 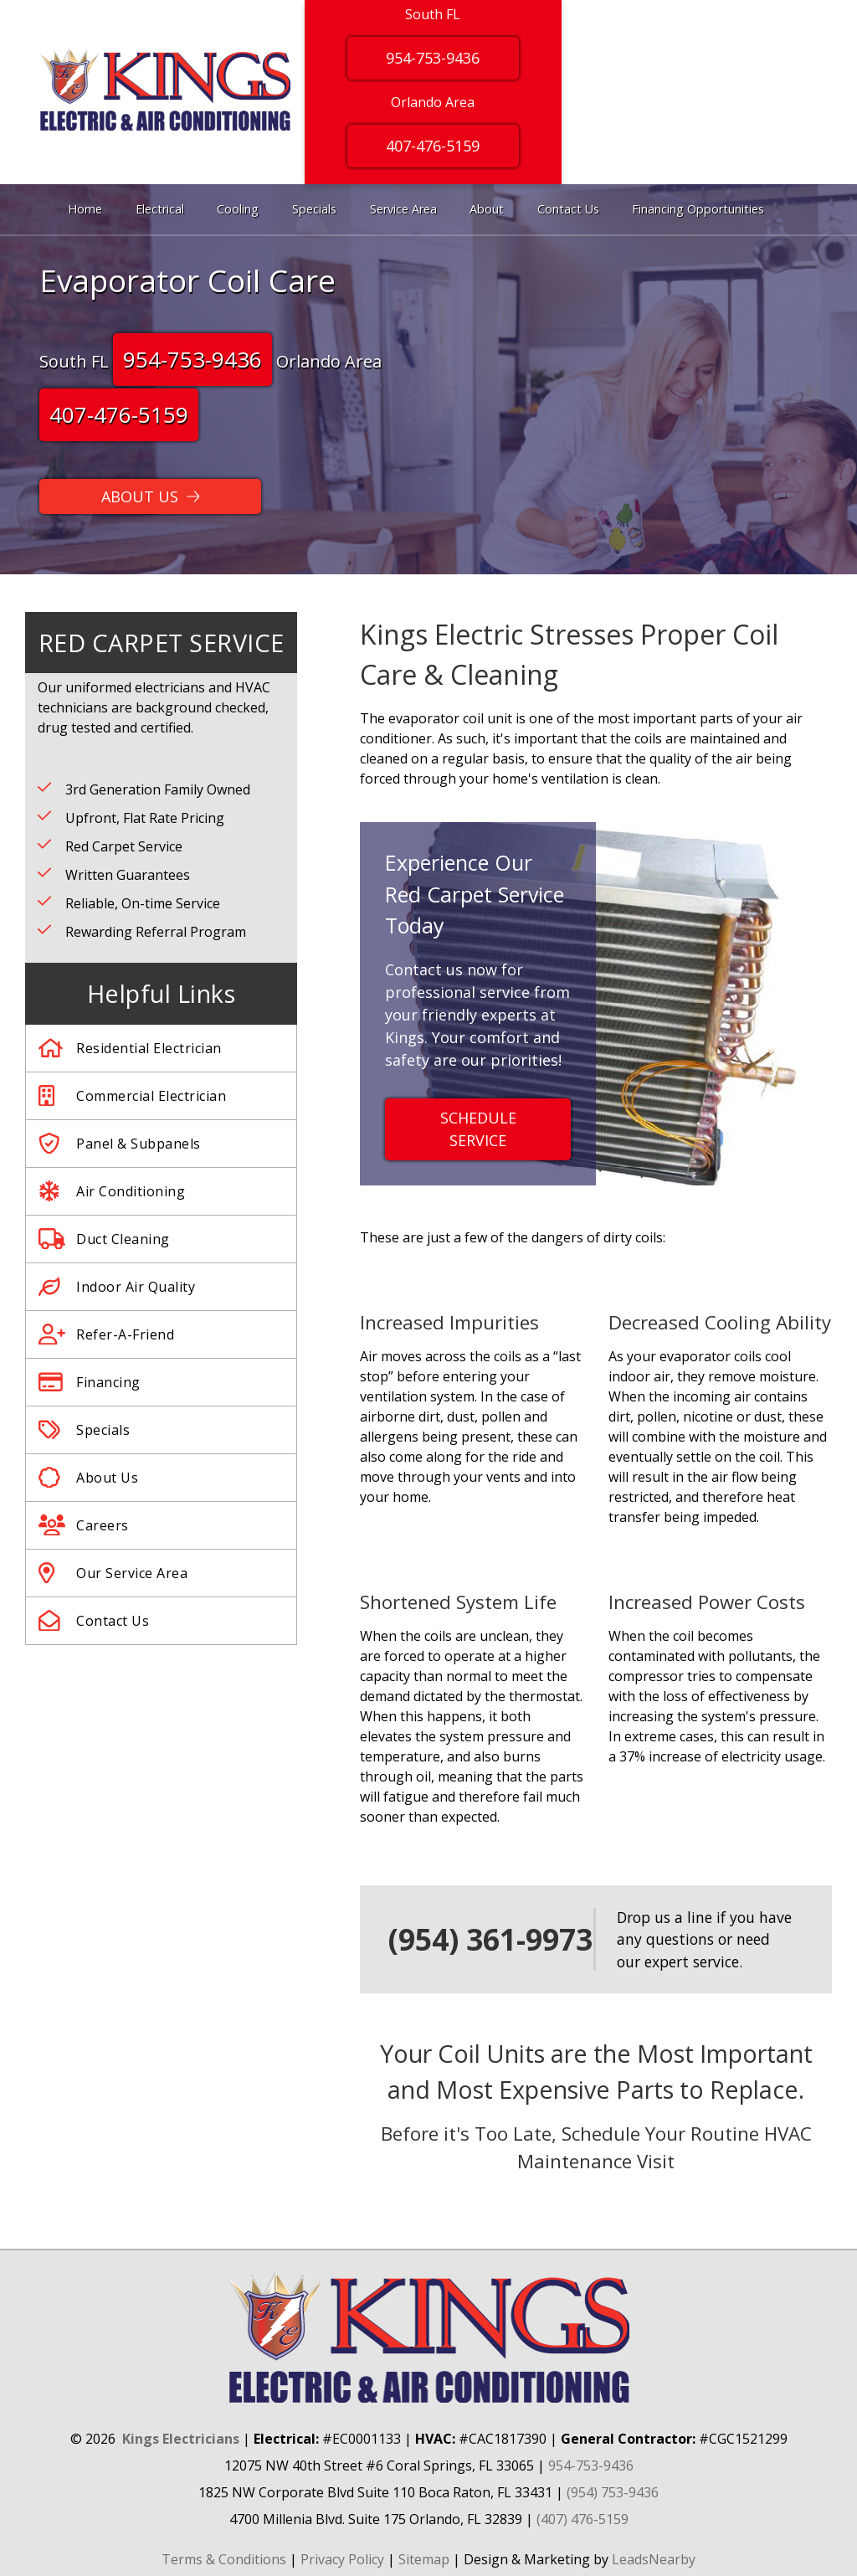 I want to click on (407) 476-5159, so click(x=582, y=2519).